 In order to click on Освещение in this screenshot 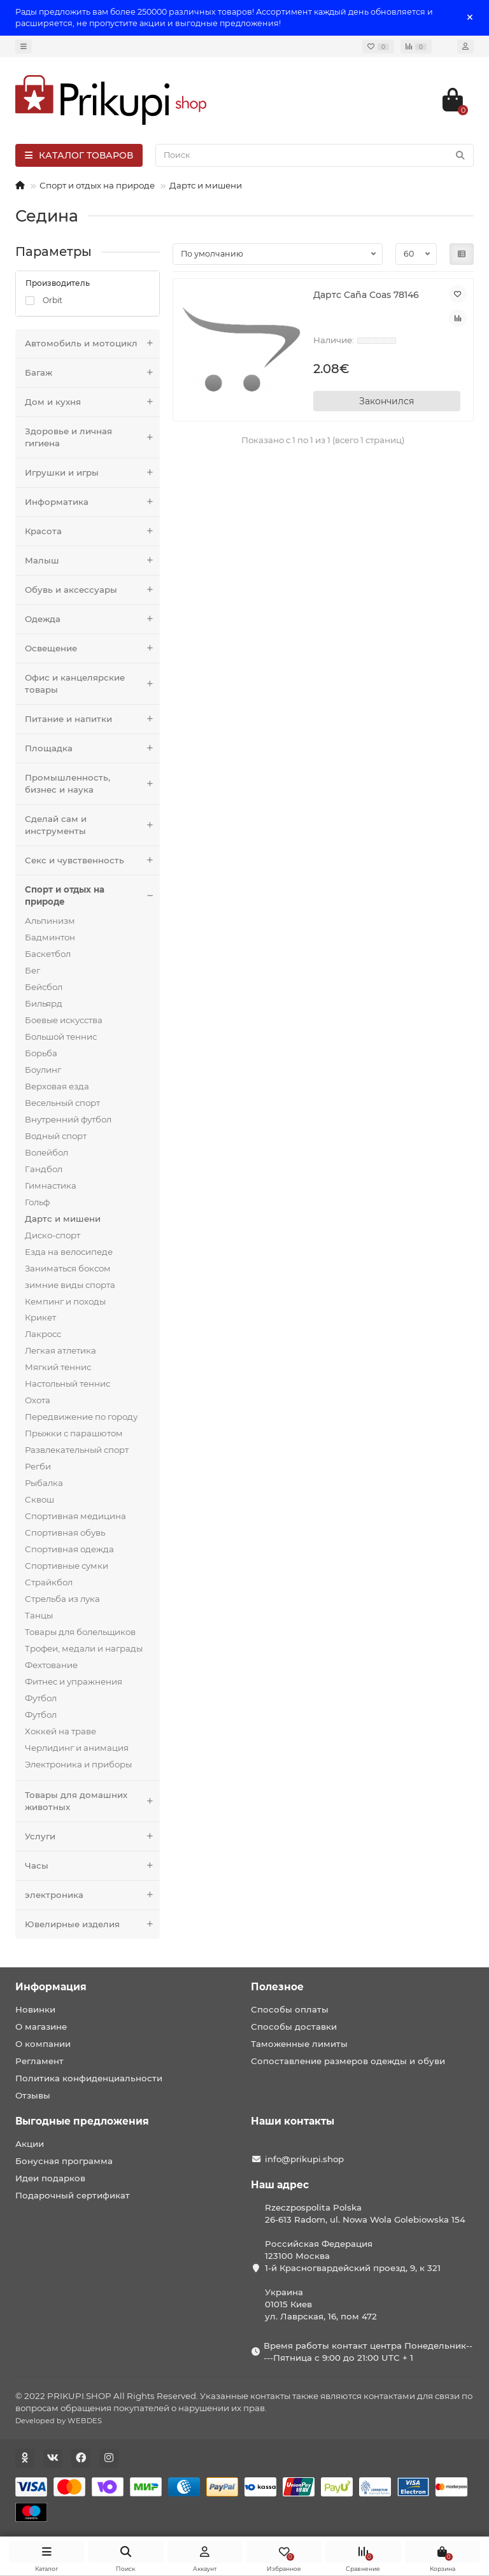, I will do `click(92, 648)`.